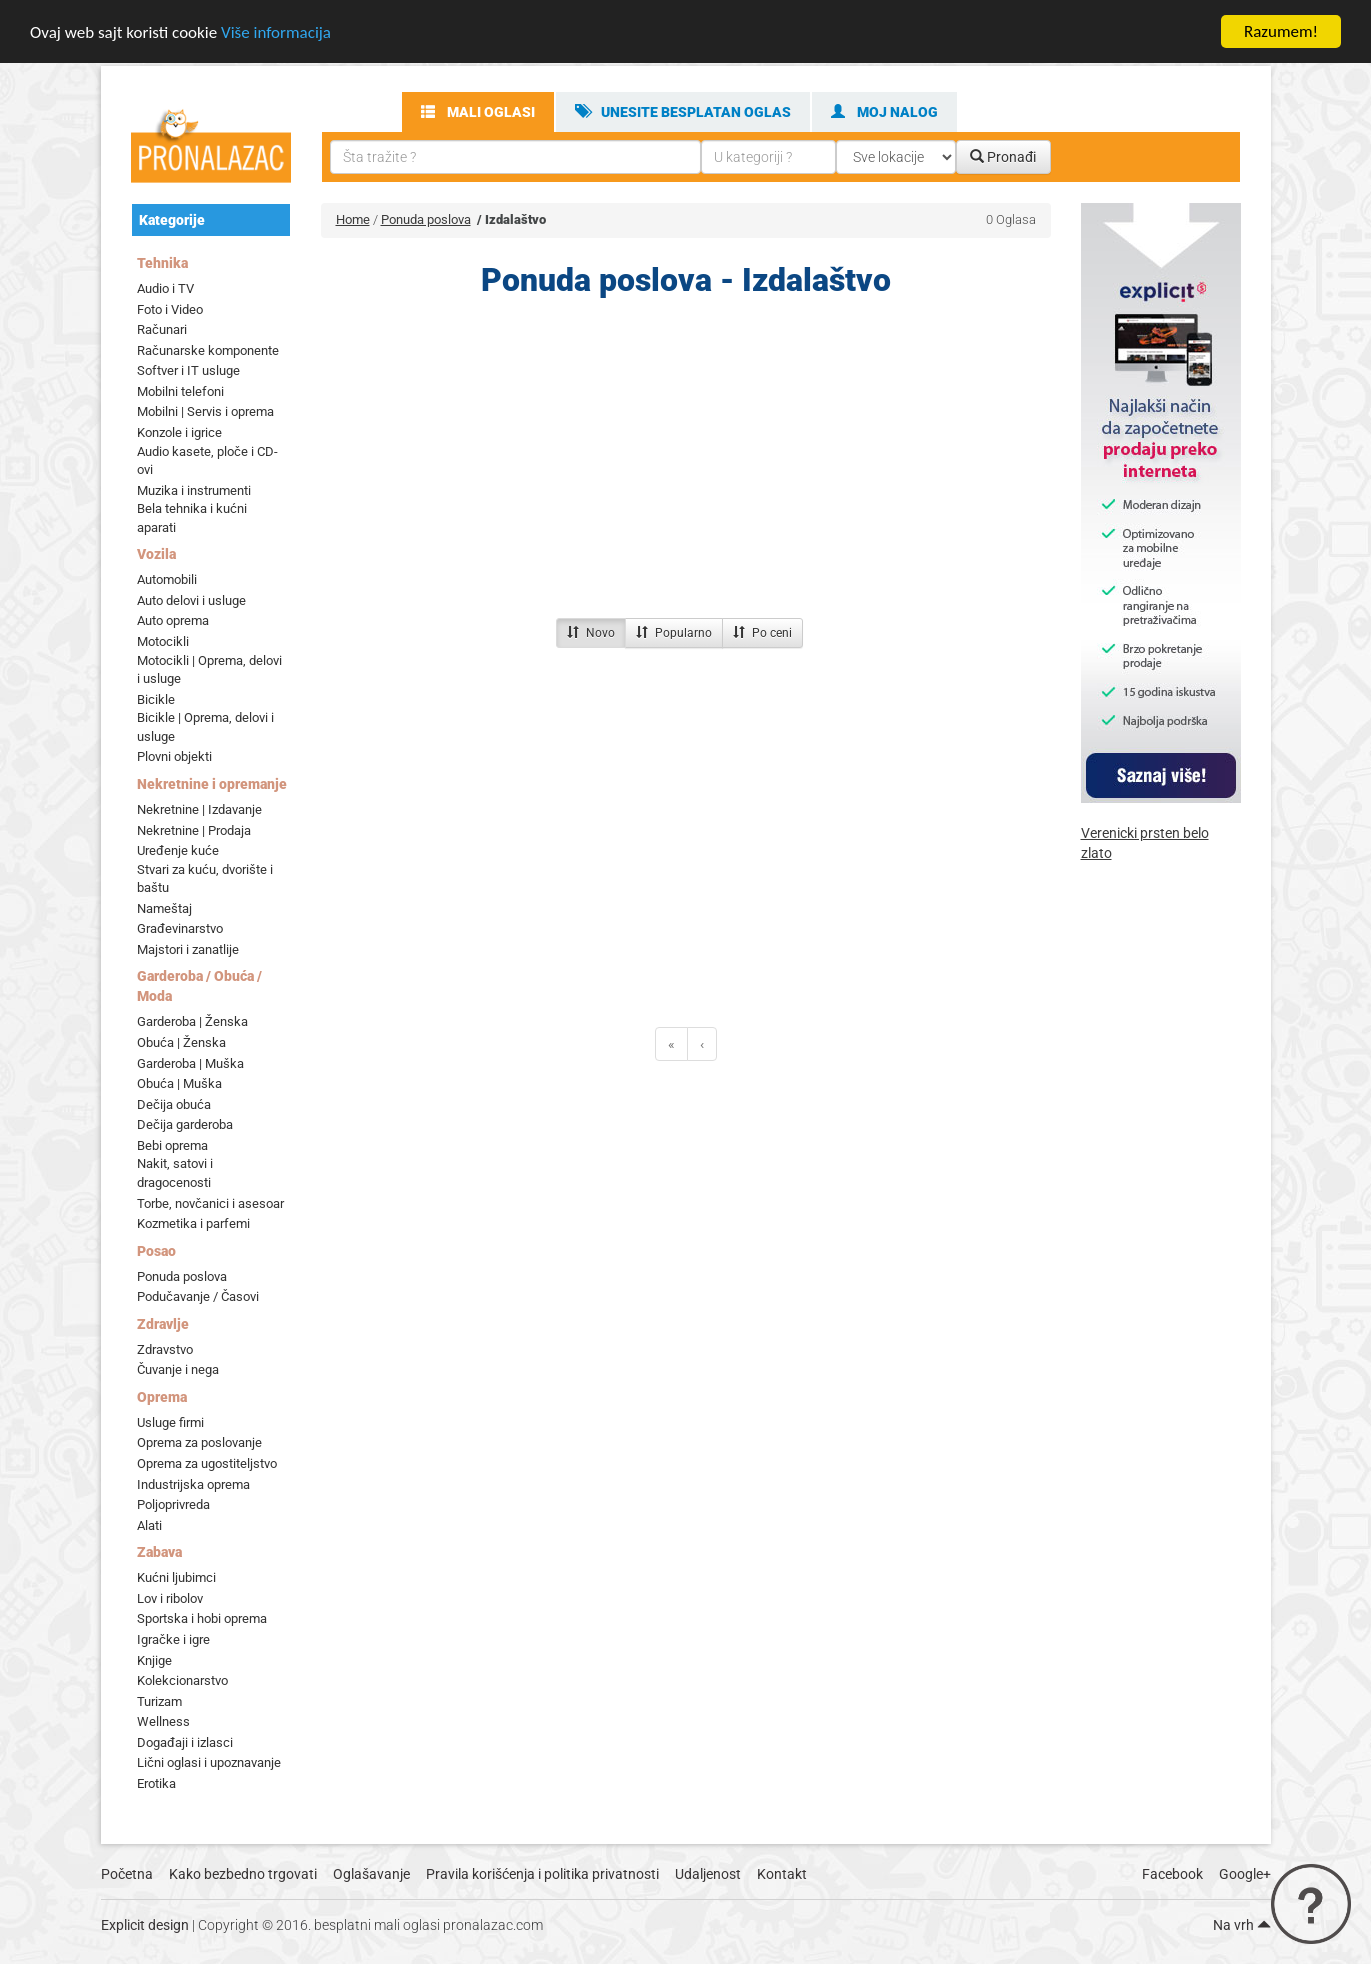 Image resolution: width=1371 pixels, height=1964 pixels. I want to click on Sportska i hobi oprema, so click(202, 1618).